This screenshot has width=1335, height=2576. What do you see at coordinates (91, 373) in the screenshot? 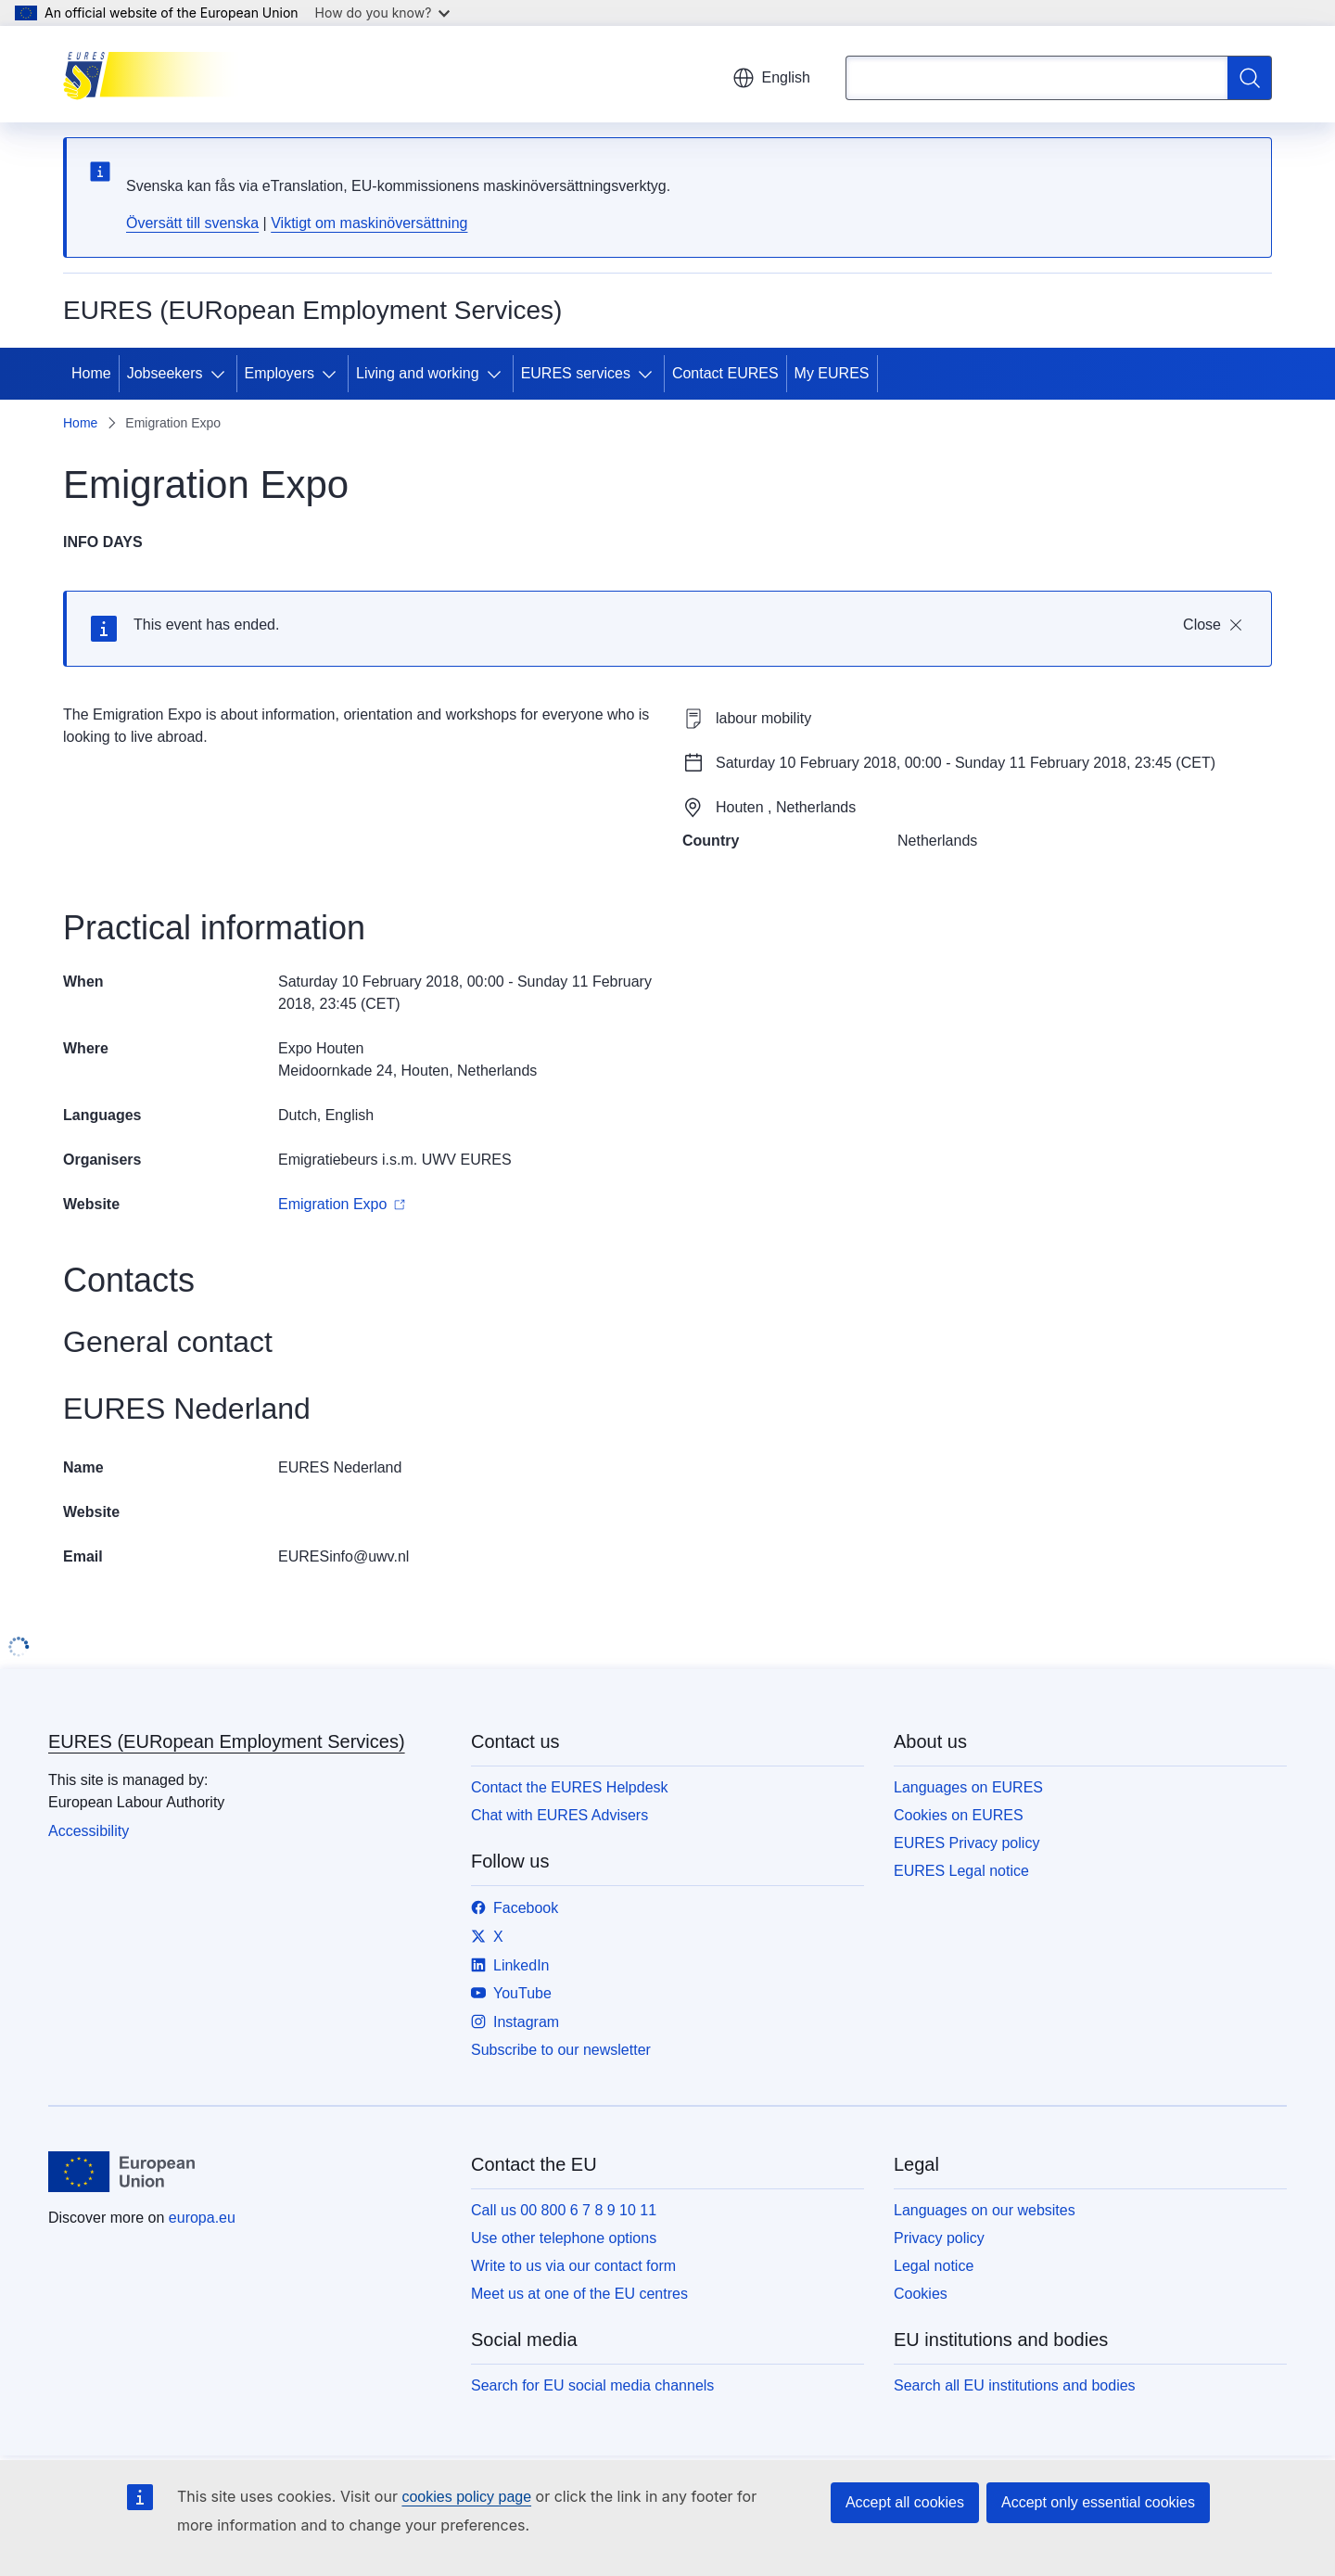
I see `Home` at bounding box center [91, 373].